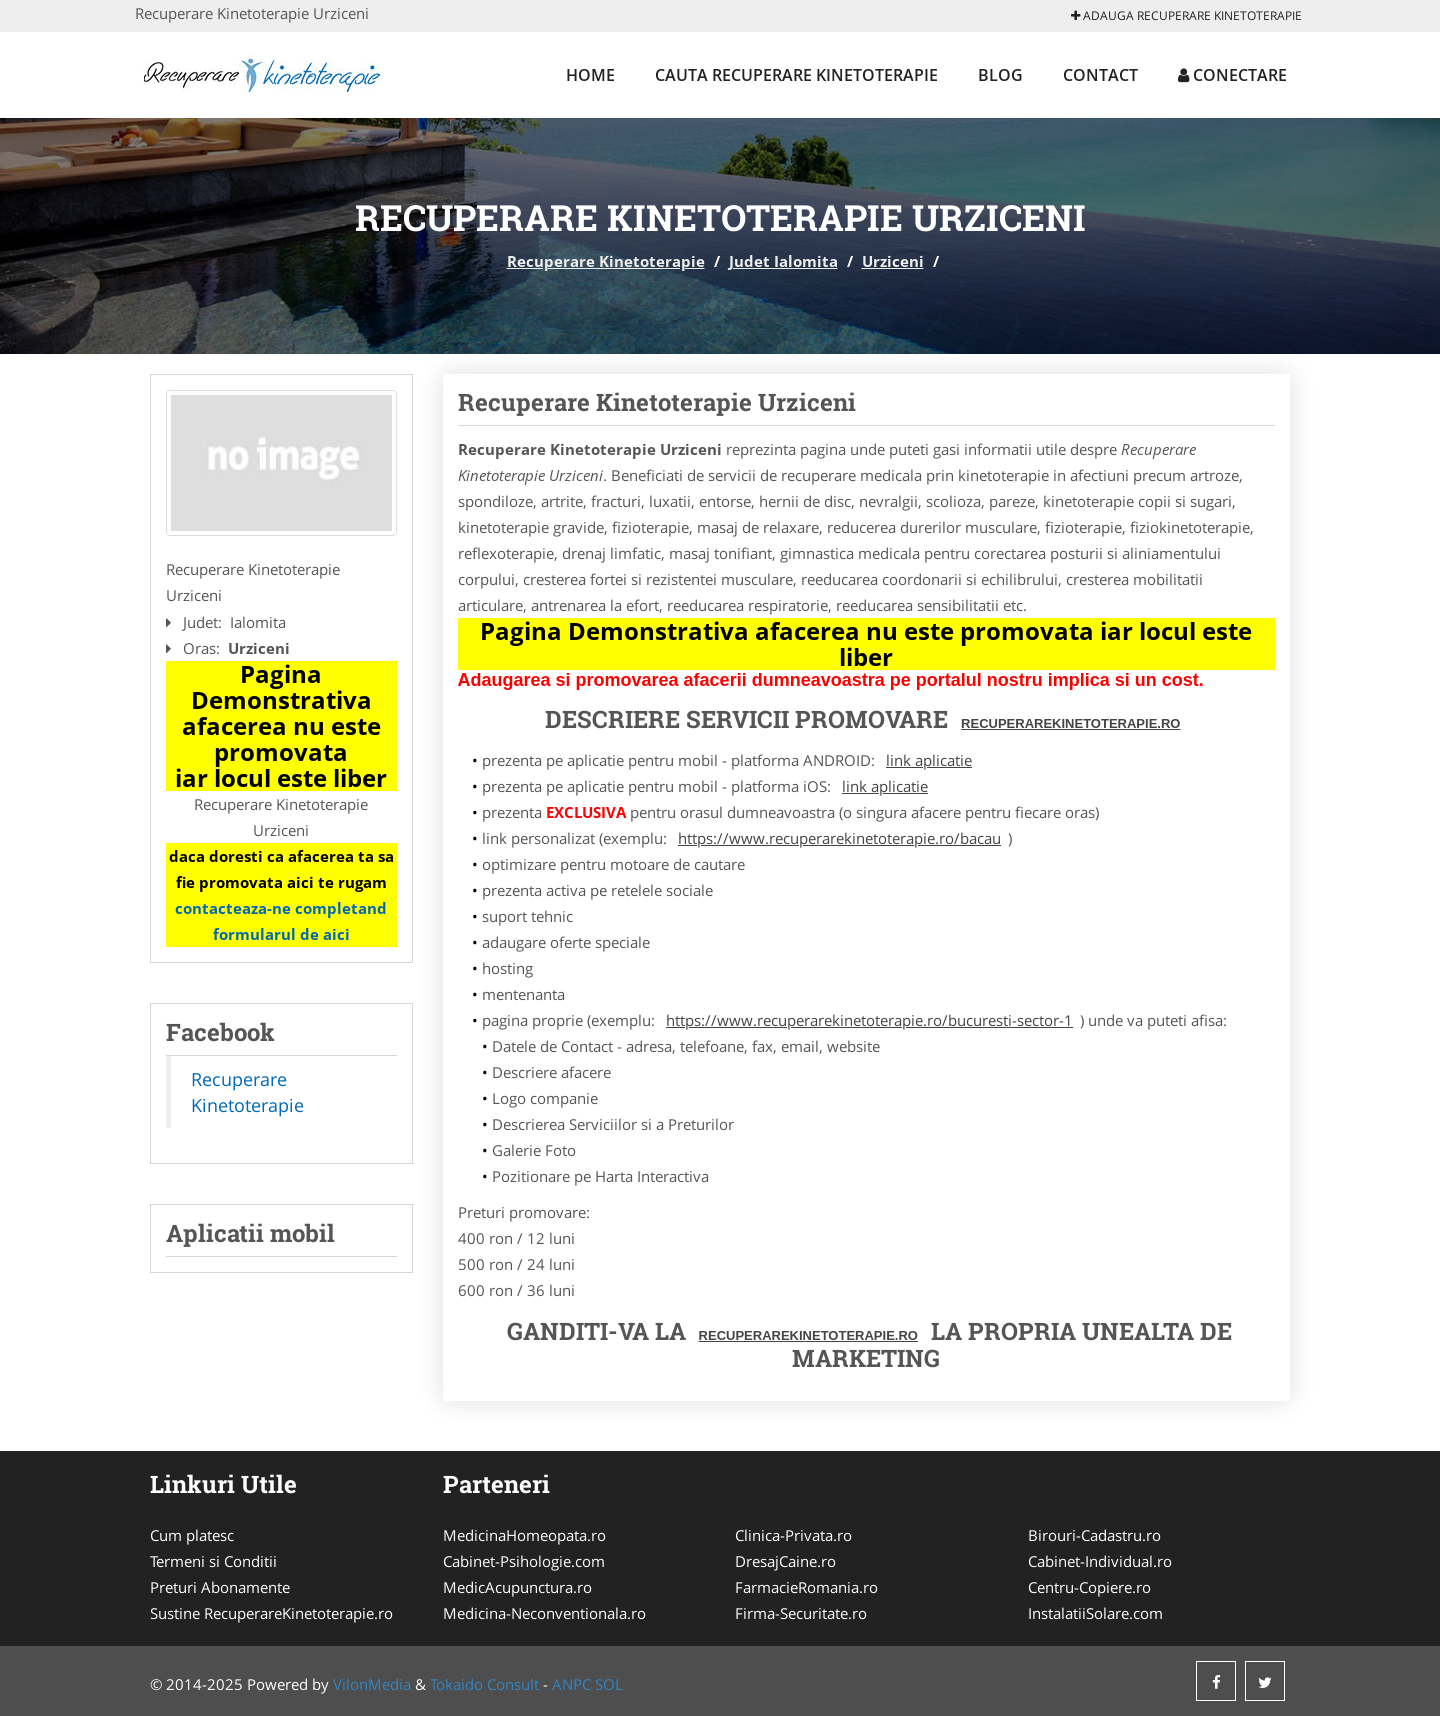  Describe the element at coordinates (801, 1613) in the screenshot. I see `Firma-Securitate.ro` at that location.